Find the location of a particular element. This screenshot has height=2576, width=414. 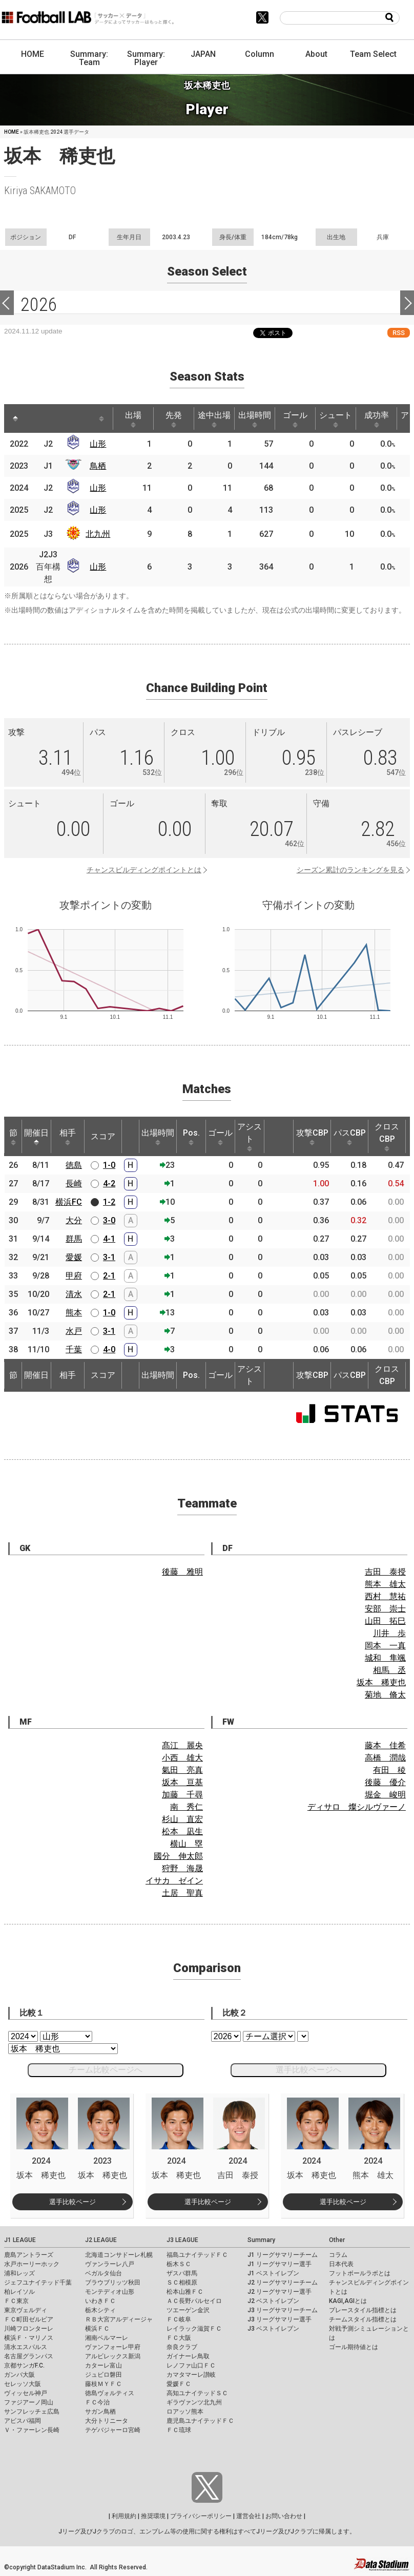

水戸 is located at coordinates (74, 1331).